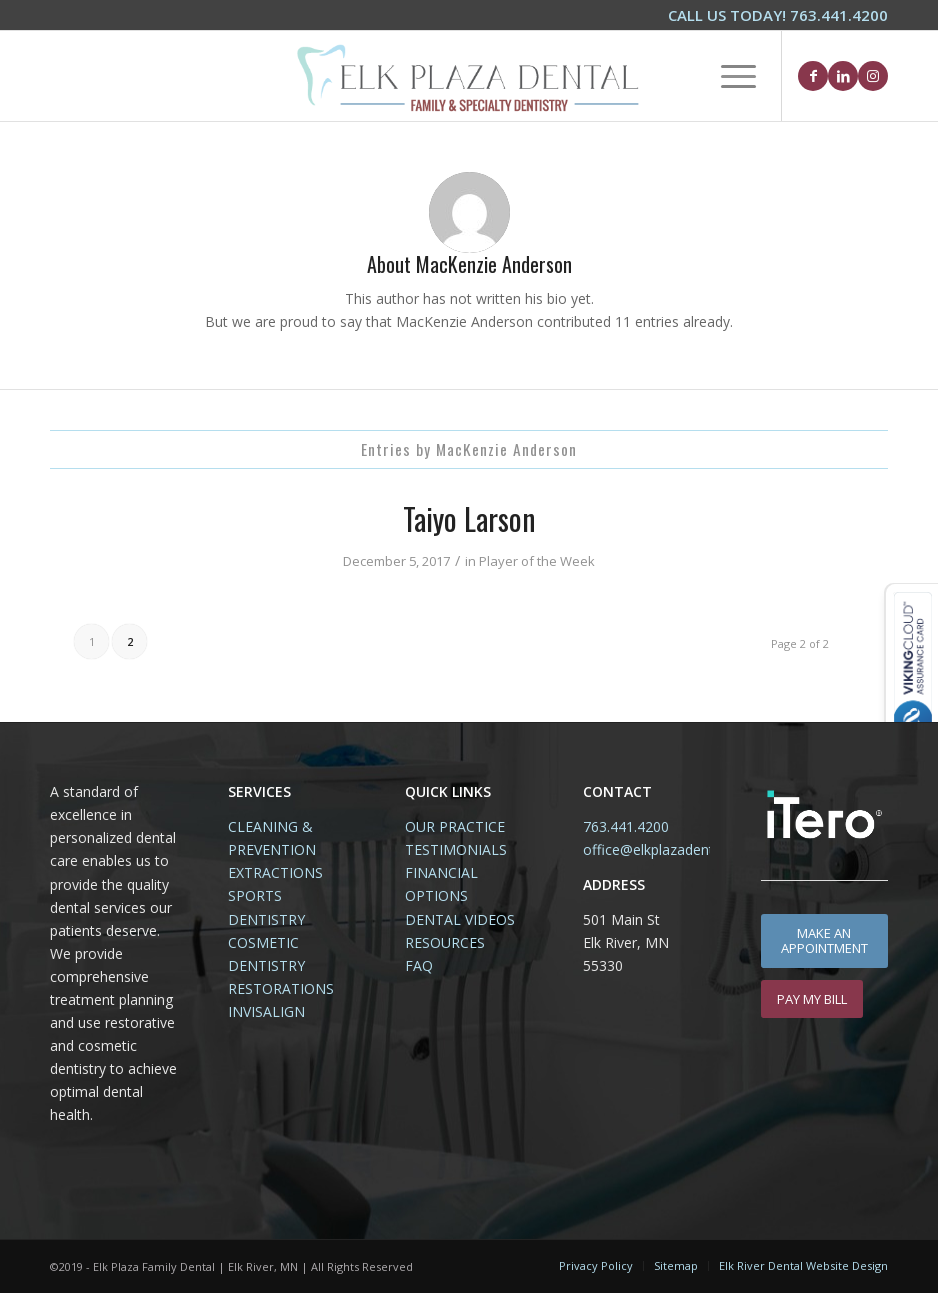 The image size is (938, 1293). I want to click on TESTIMONIALS, so click(456, 849).